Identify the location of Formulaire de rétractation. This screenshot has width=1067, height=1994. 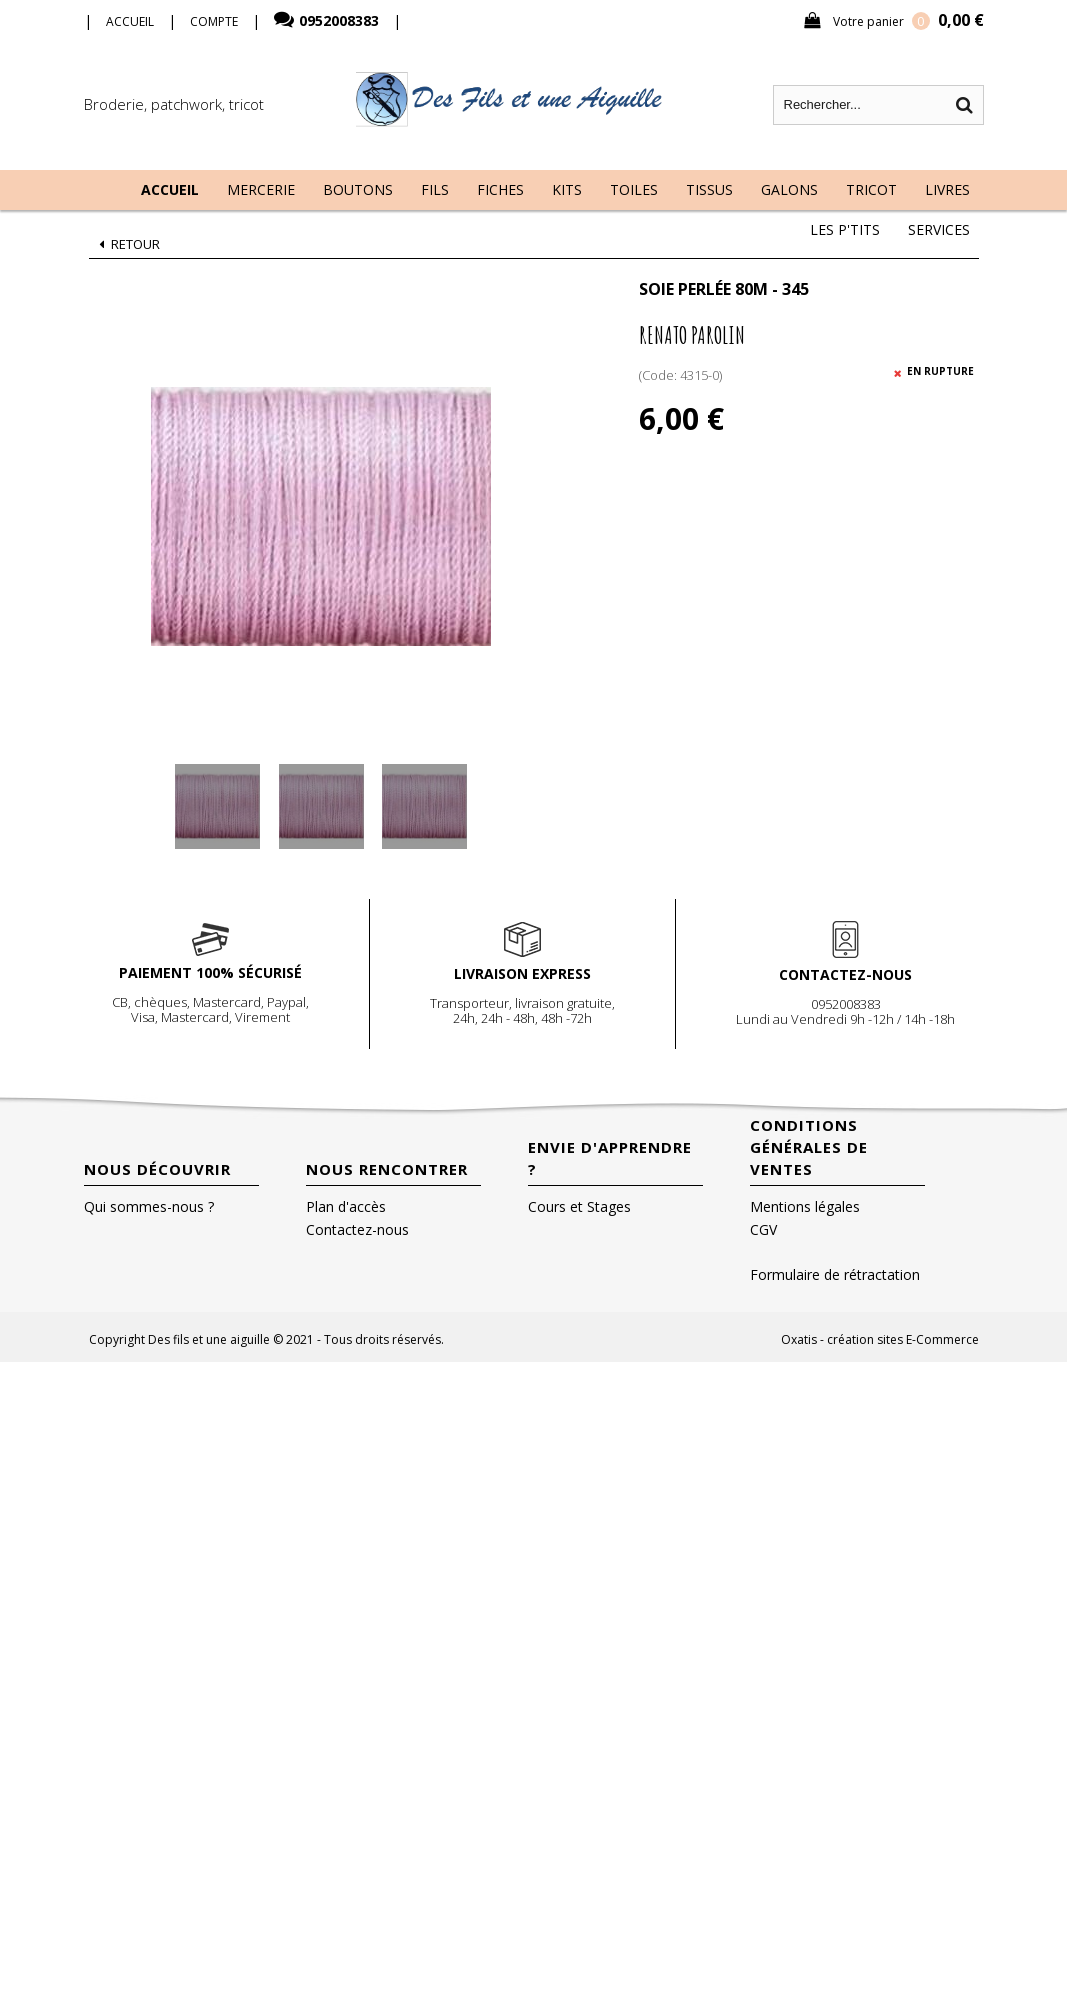
(835, 1274).